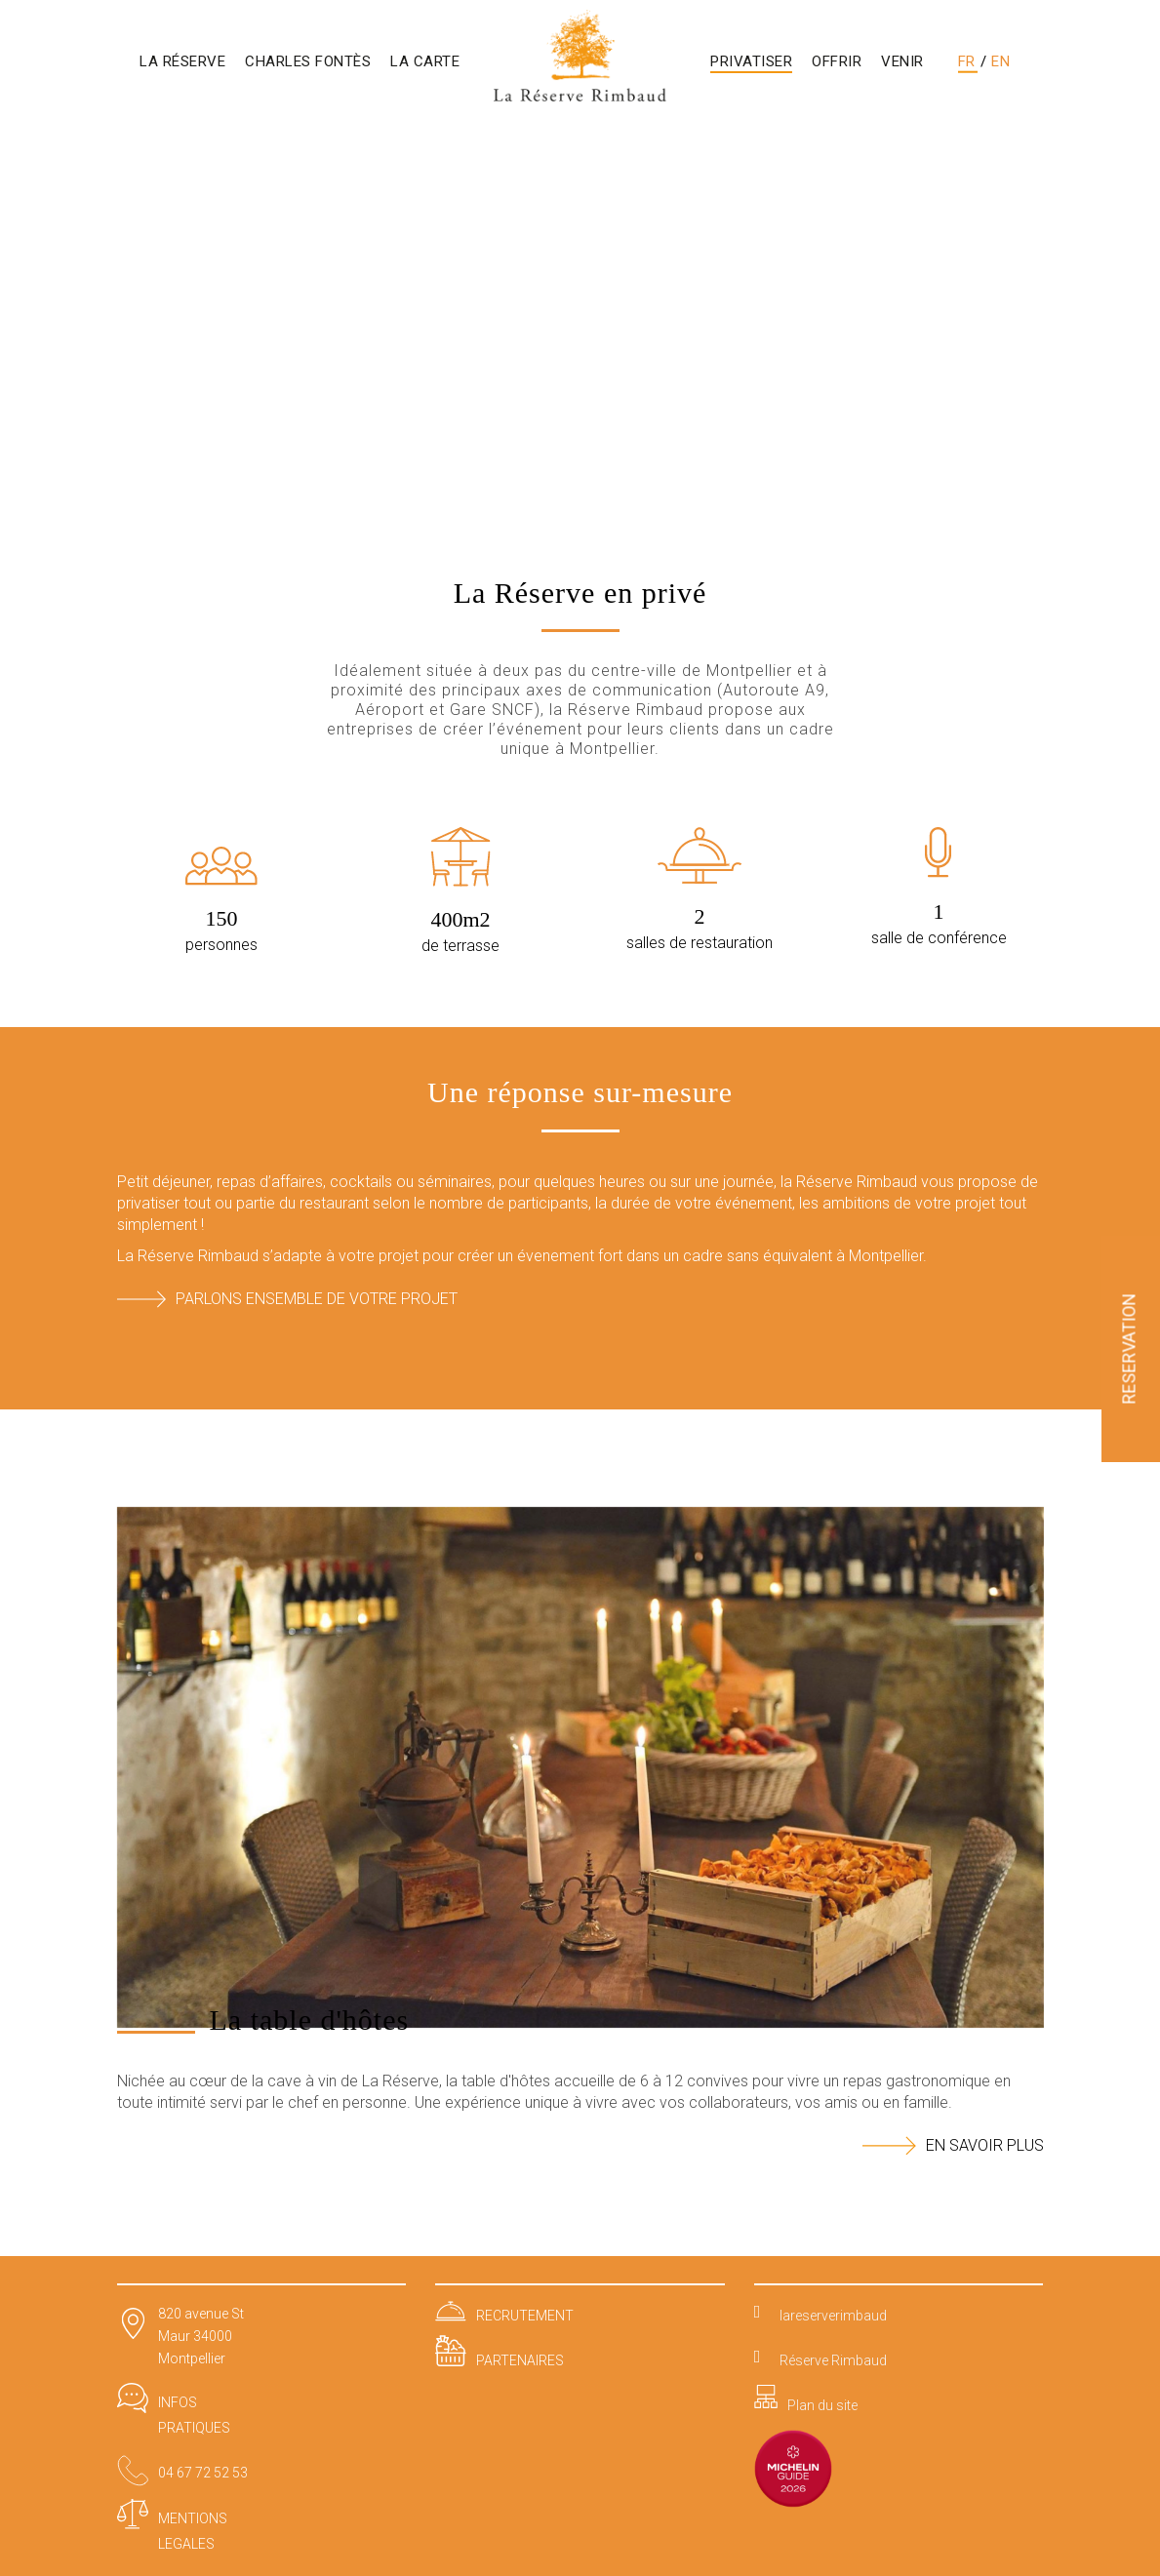  I want to click on lareserverimbaud, so click(833, 2315).